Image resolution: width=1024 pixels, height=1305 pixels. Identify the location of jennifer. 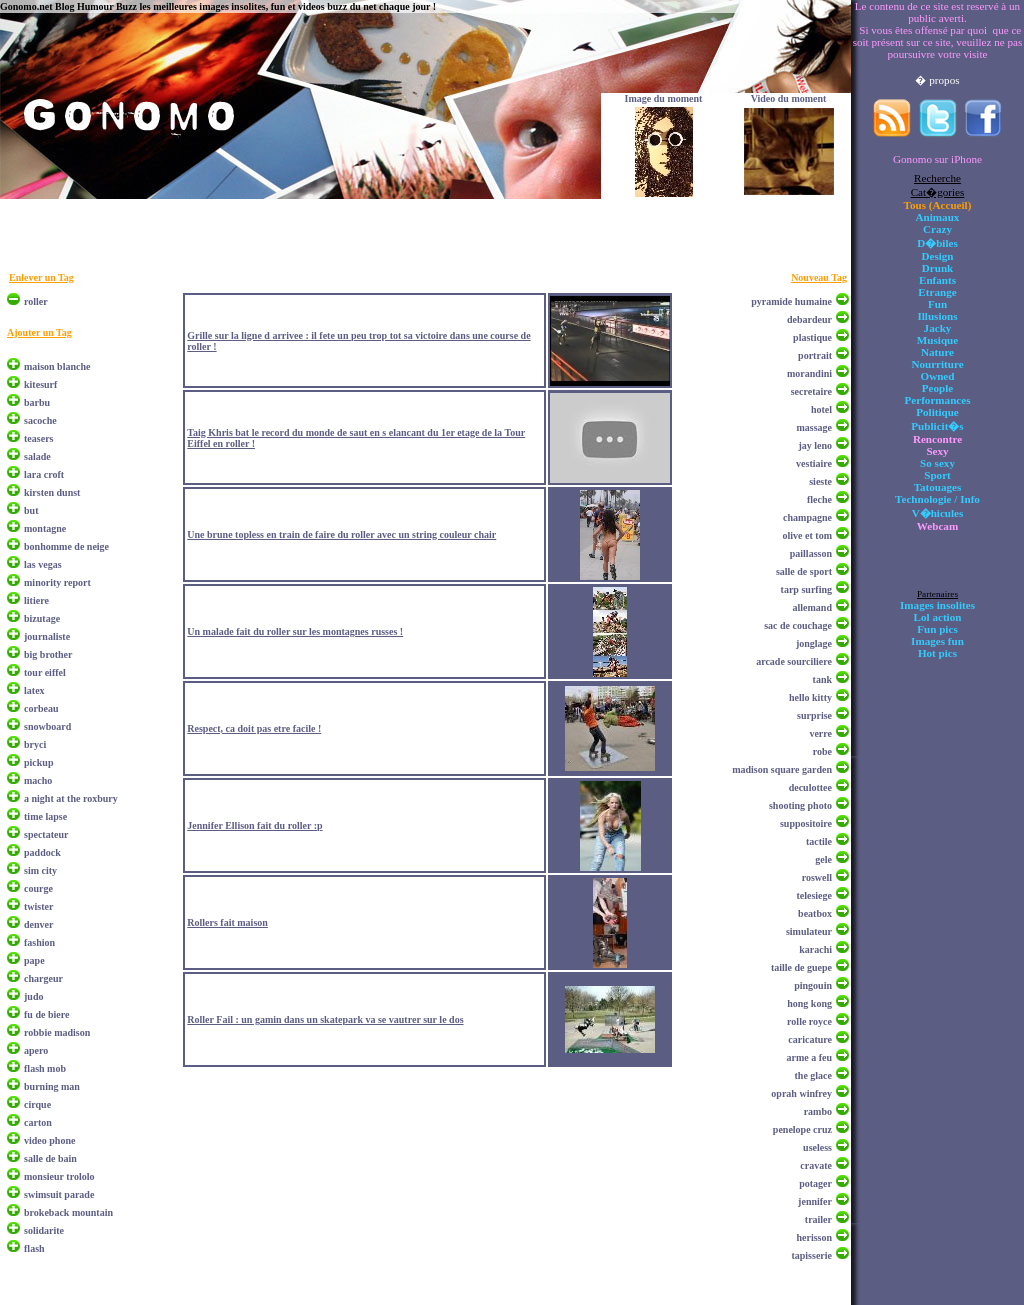
(815, 1201).